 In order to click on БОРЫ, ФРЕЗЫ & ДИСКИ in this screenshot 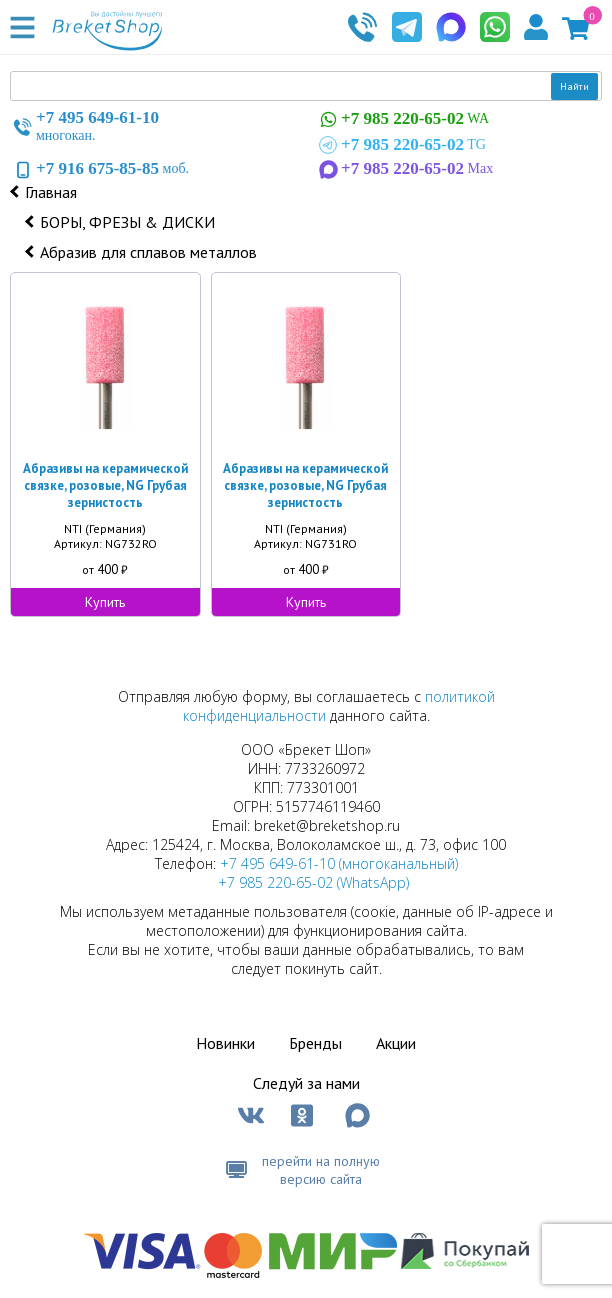, I will do `click(127, 222)`.